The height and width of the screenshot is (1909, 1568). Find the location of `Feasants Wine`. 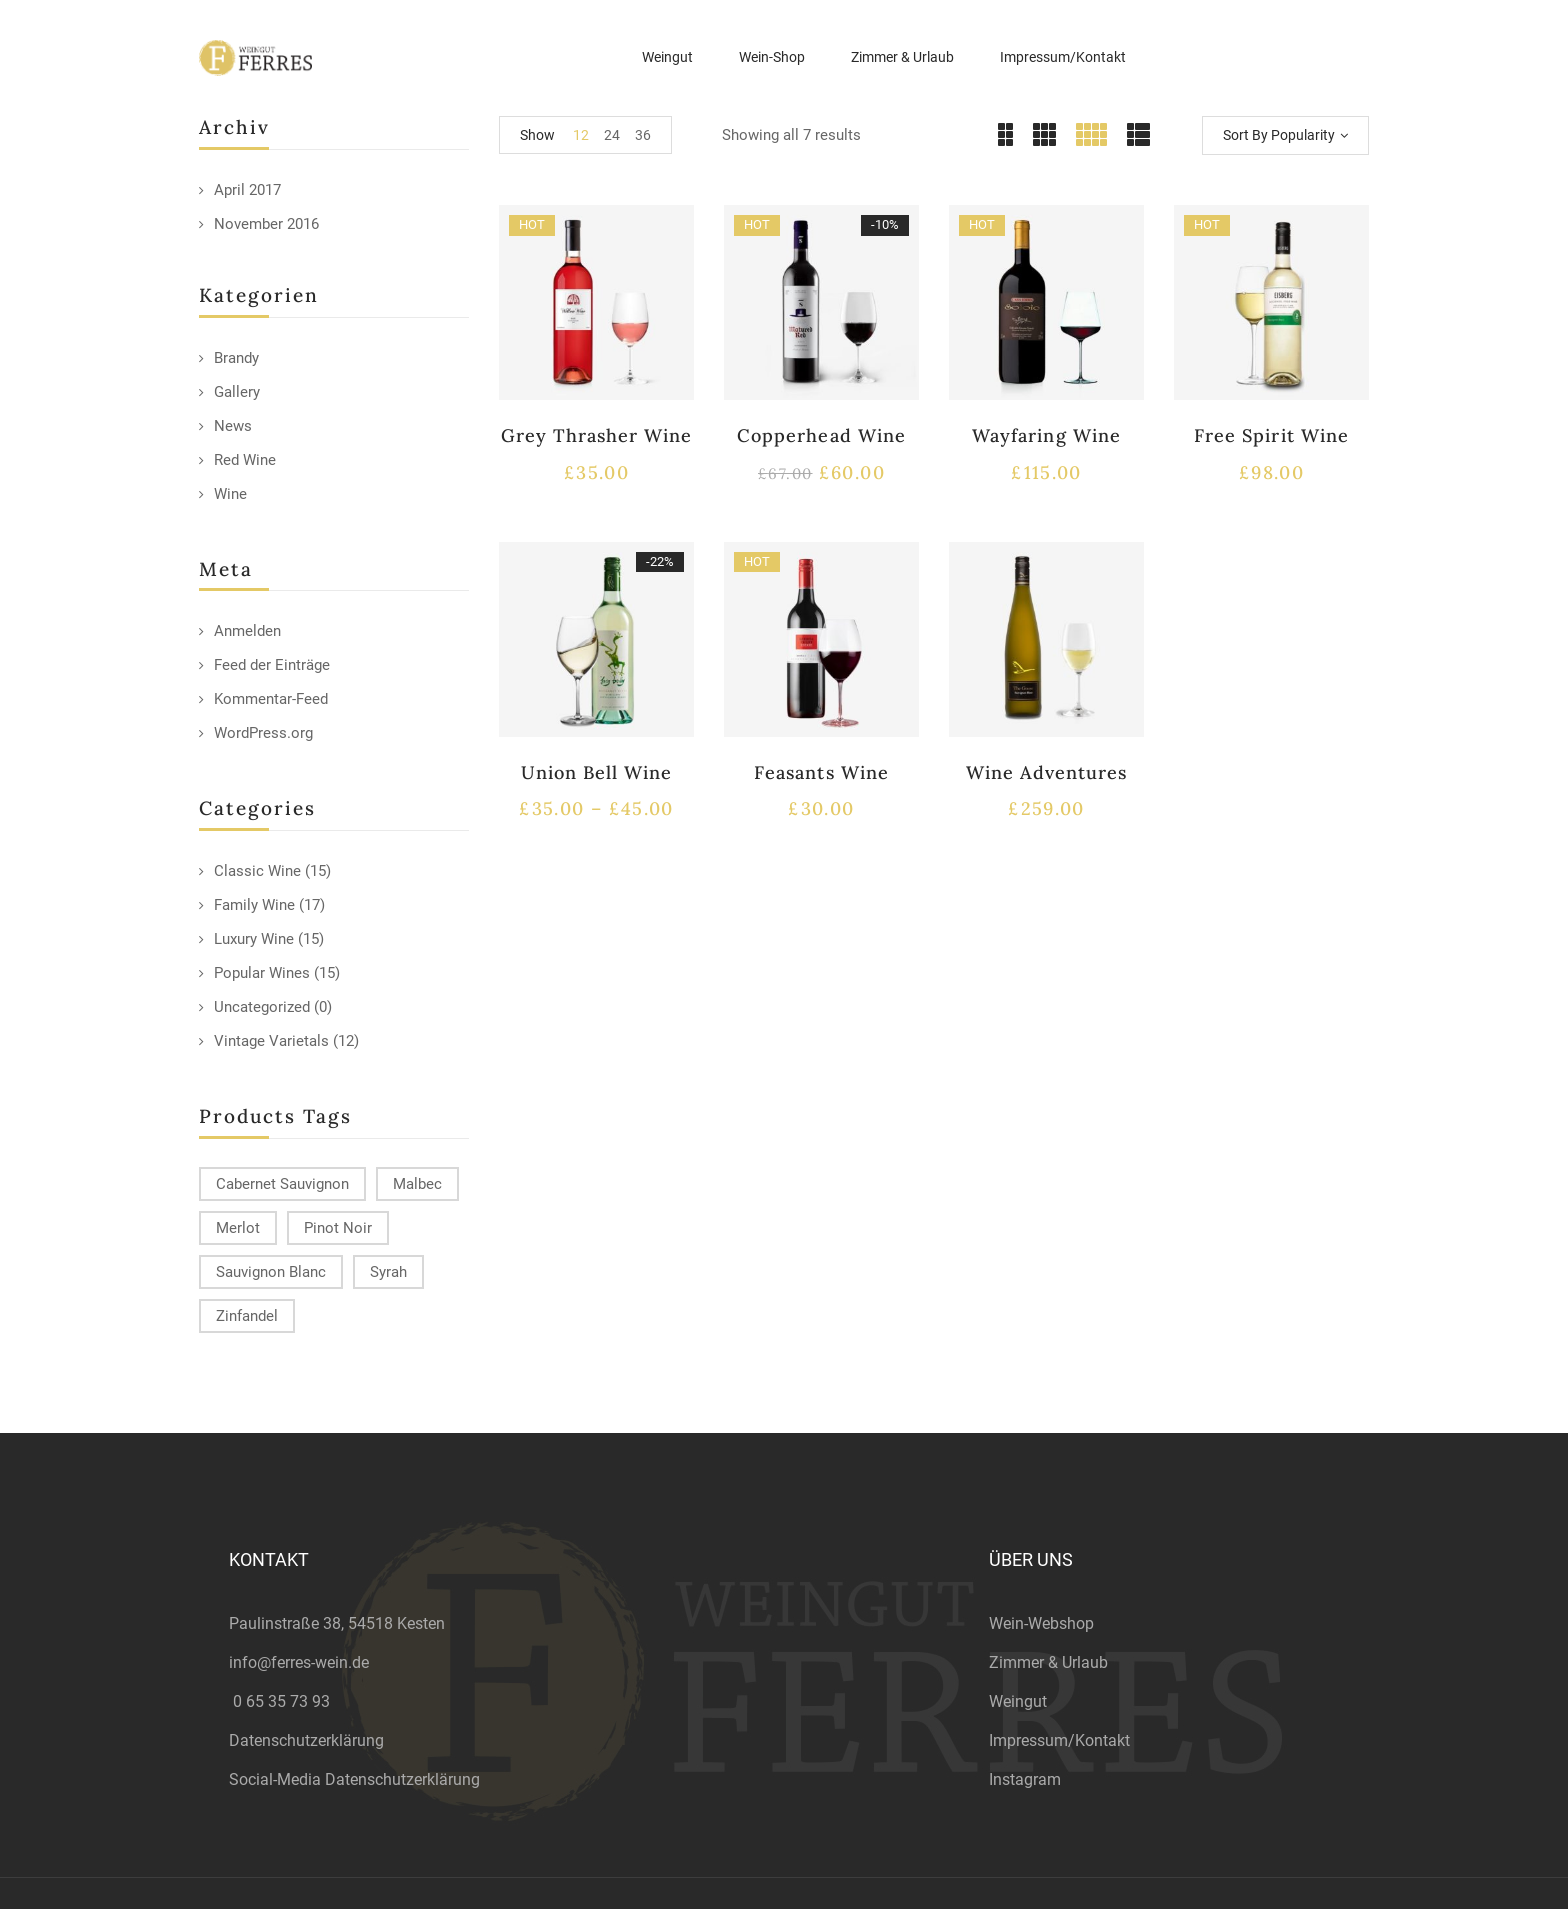

Feasants Wine is located at coordinates (821, 772).